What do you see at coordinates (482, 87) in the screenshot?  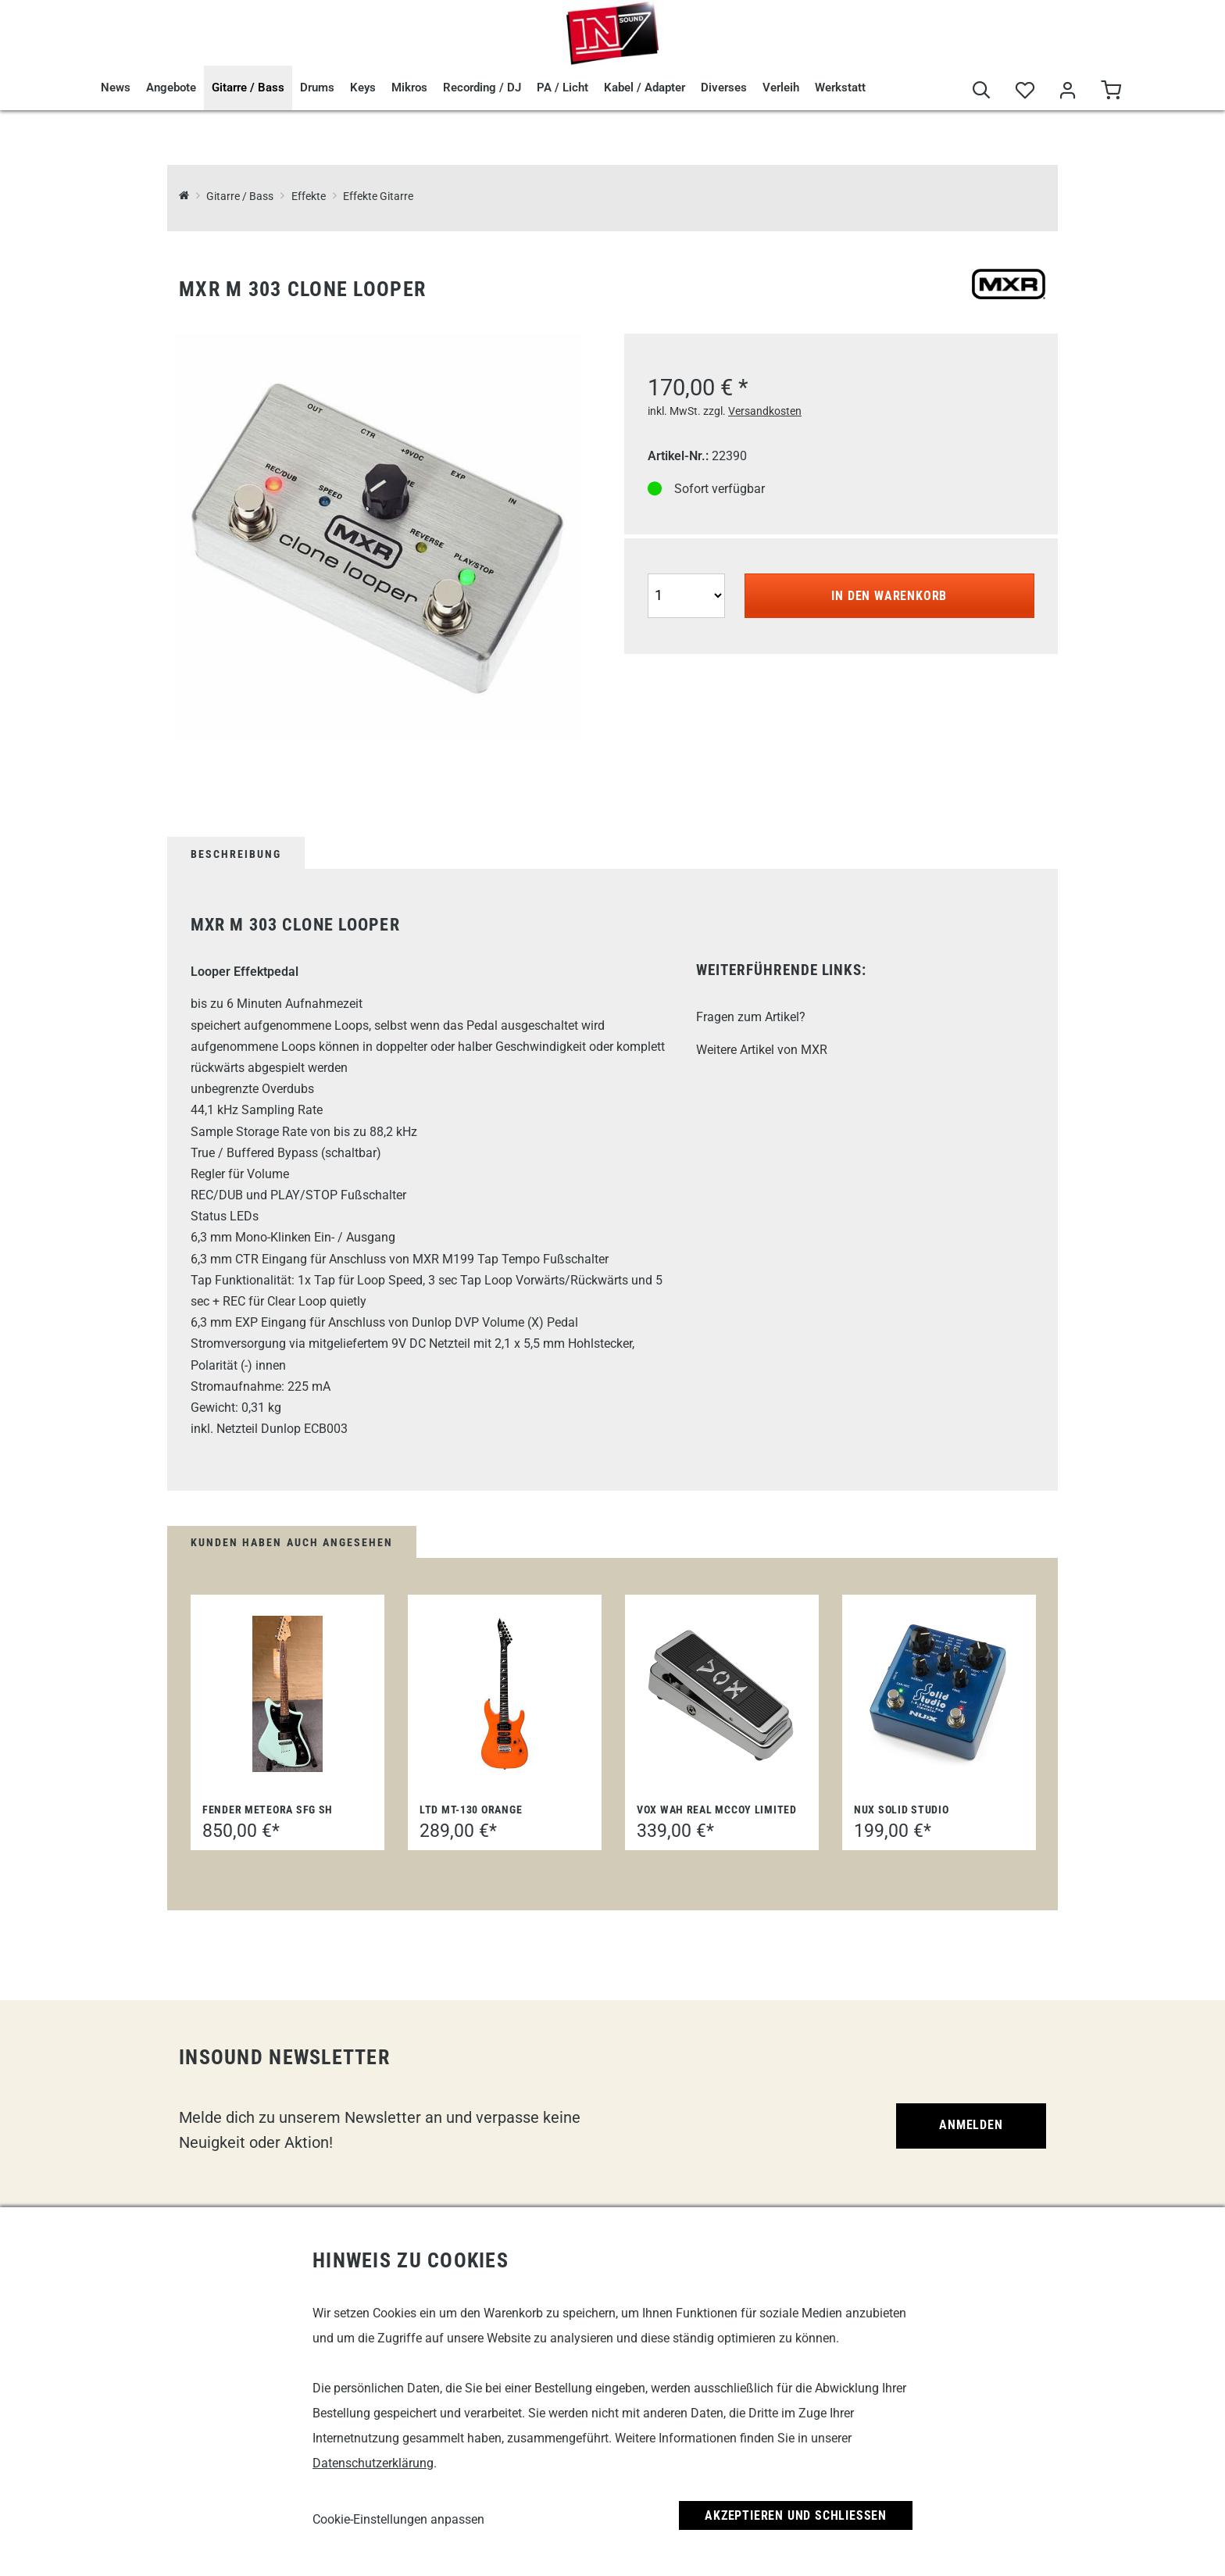 I see `Recording / DJ` at bounding box center [482, 87].